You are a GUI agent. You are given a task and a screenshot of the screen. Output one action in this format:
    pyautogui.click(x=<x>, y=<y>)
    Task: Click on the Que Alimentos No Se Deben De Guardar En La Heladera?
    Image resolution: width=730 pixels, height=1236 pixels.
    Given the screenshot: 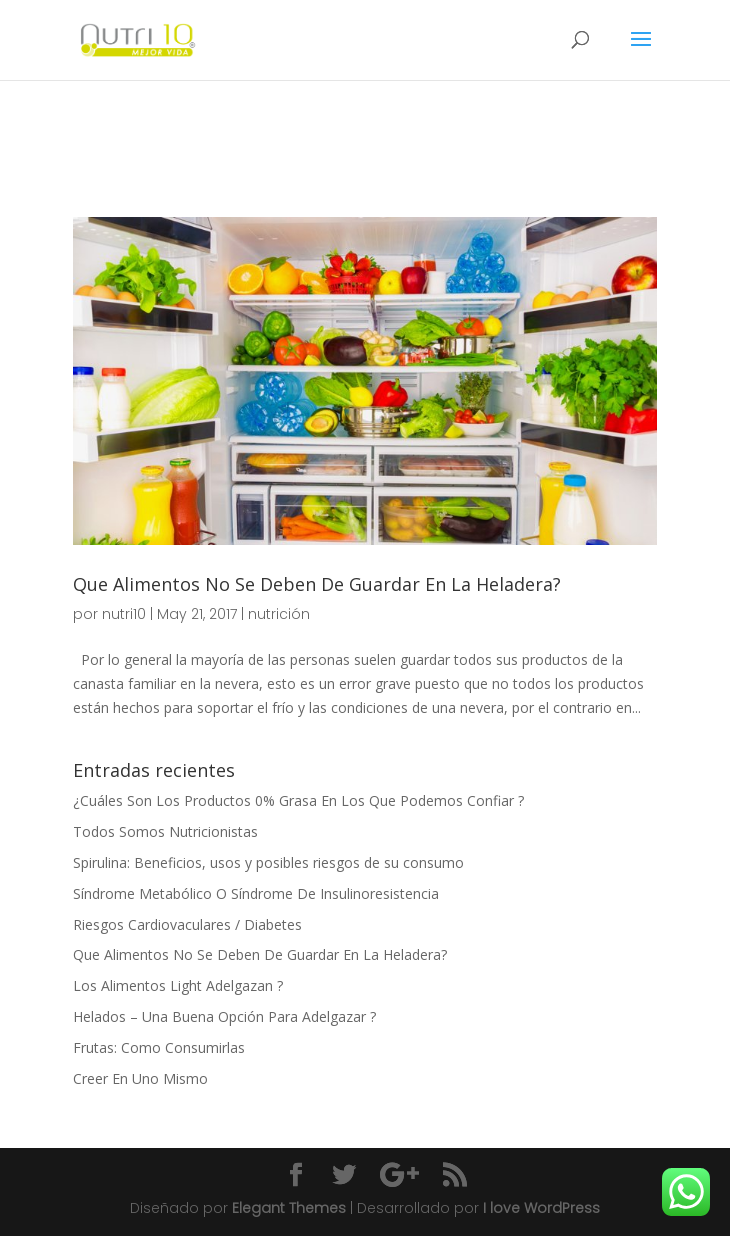 What is the action you would take?
    pyautogui.click(x=317, y=584)
    